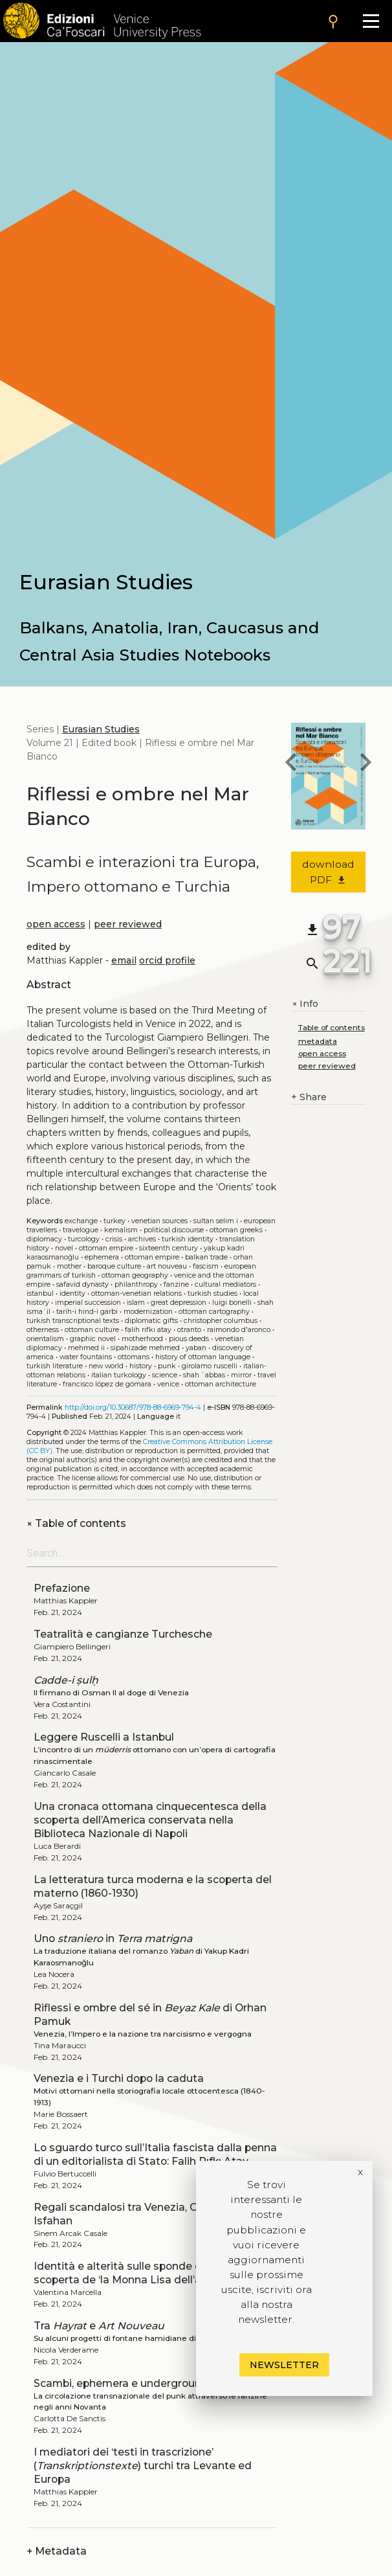  I want to click on Baroque culture, so click(114, 1266).